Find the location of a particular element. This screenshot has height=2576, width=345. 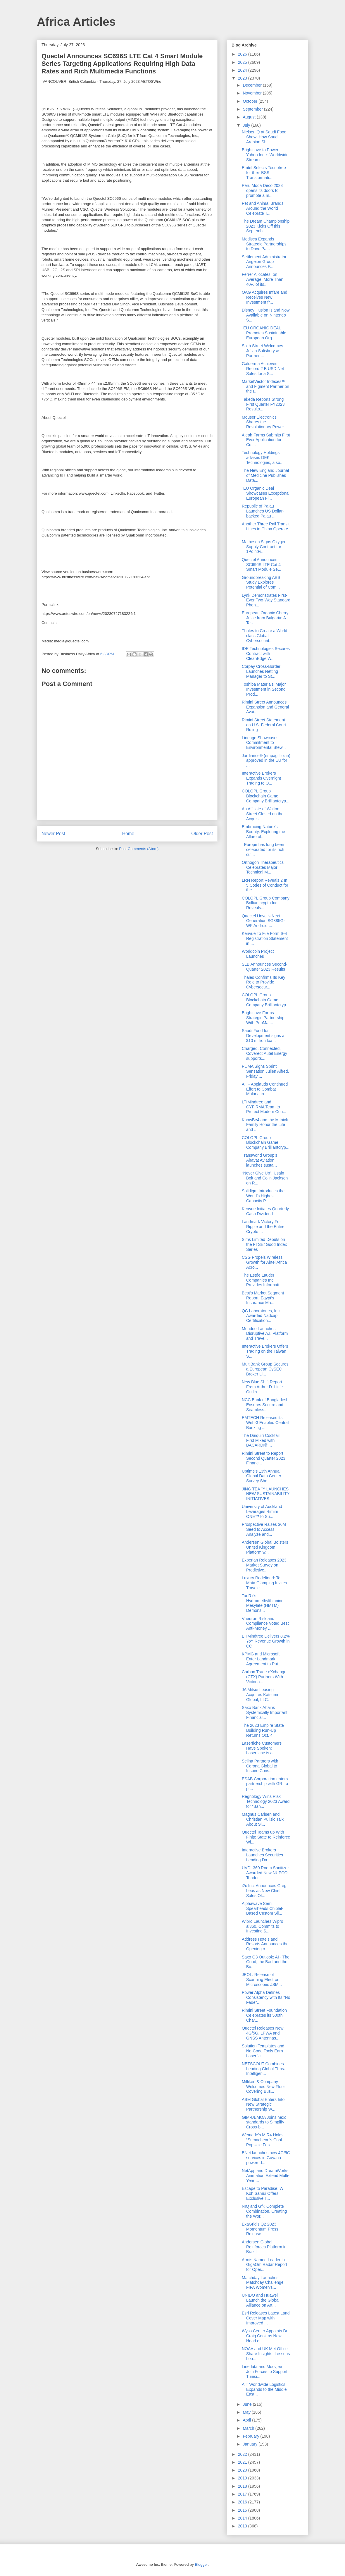

Armis Named Leader in GigaOm Radar Report for Oper... is located at coordinates (264, 2264).